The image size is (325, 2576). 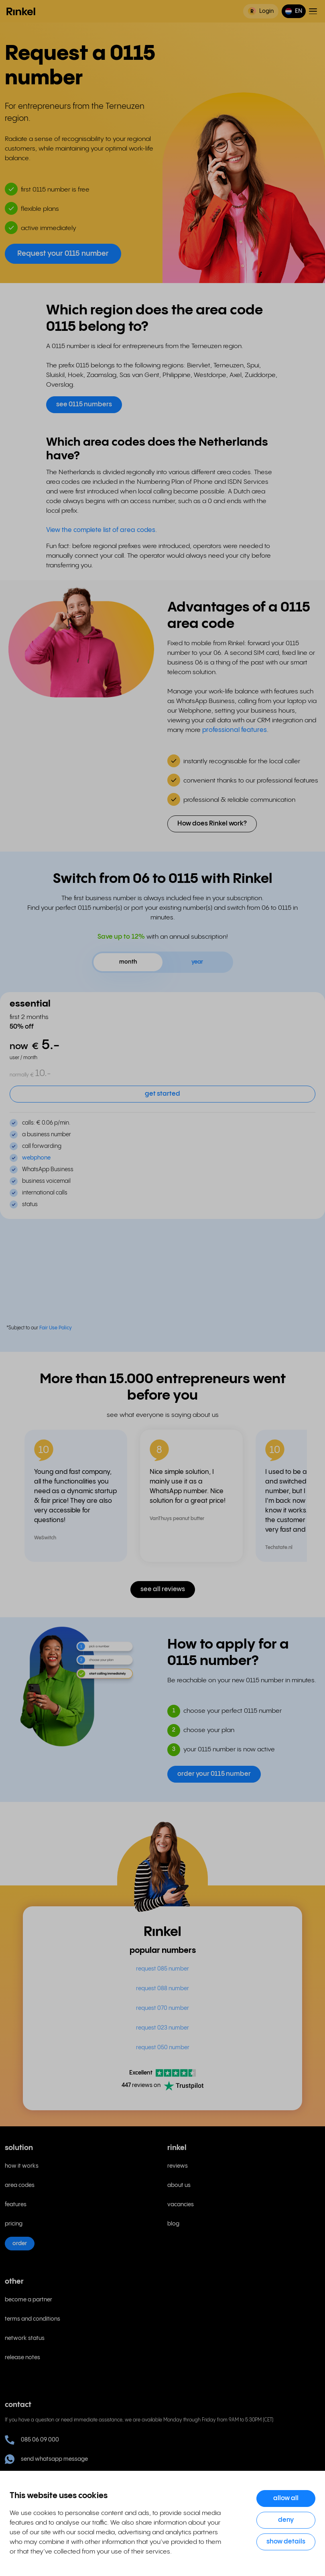 What do you see at coordinates (22, 2166) in the screenshot?
I see `how it works` at bounding box center [22, 2166].